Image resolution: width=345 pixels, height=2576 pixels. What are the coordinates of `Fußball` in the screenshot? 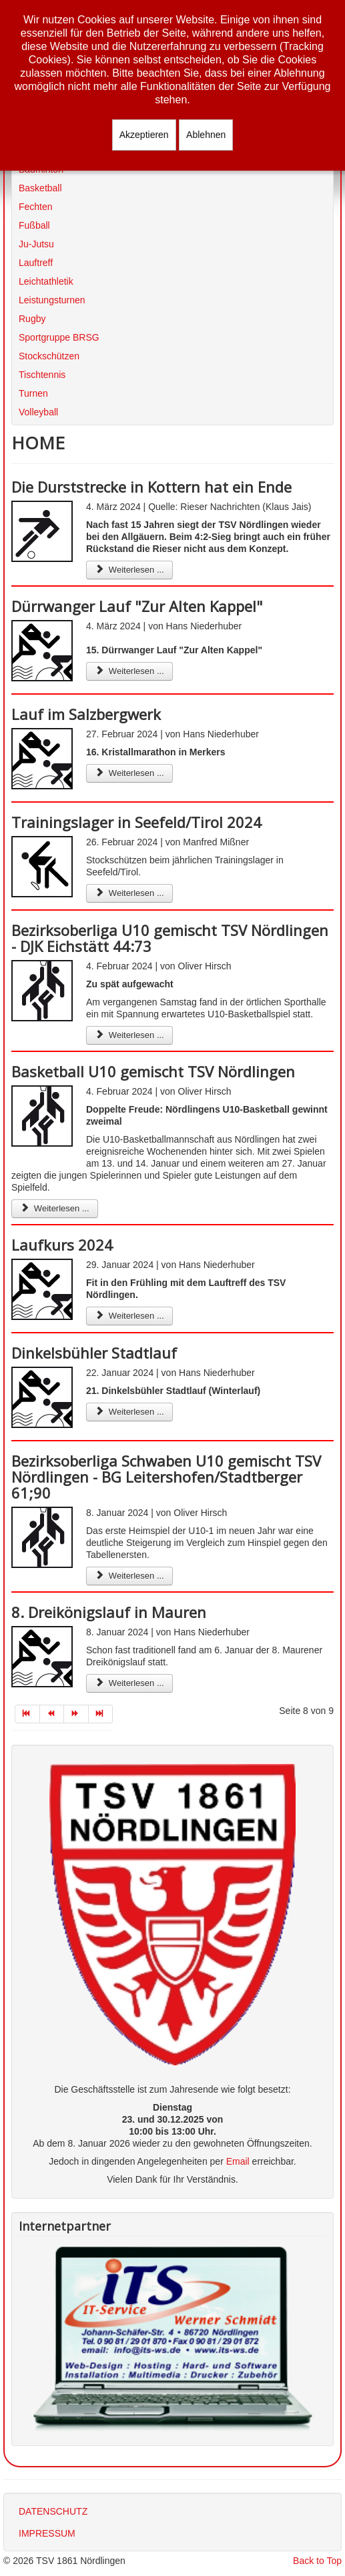 It's located at (34, 225).